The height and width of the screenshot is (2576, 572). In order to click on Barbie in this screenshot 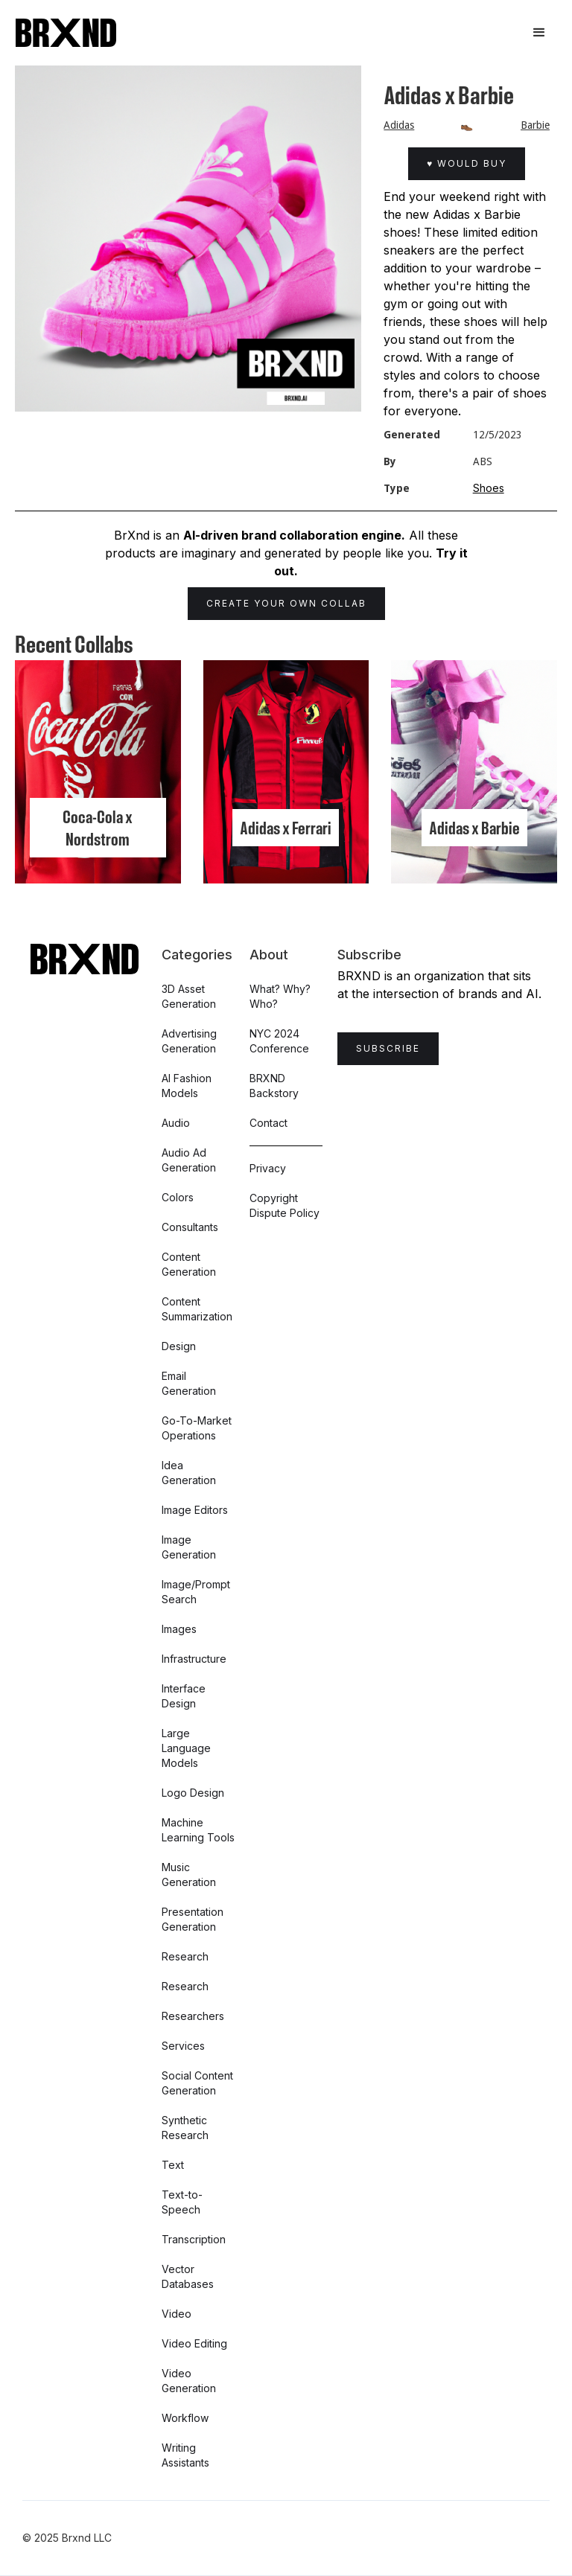, I will do `click(535, 125)`.